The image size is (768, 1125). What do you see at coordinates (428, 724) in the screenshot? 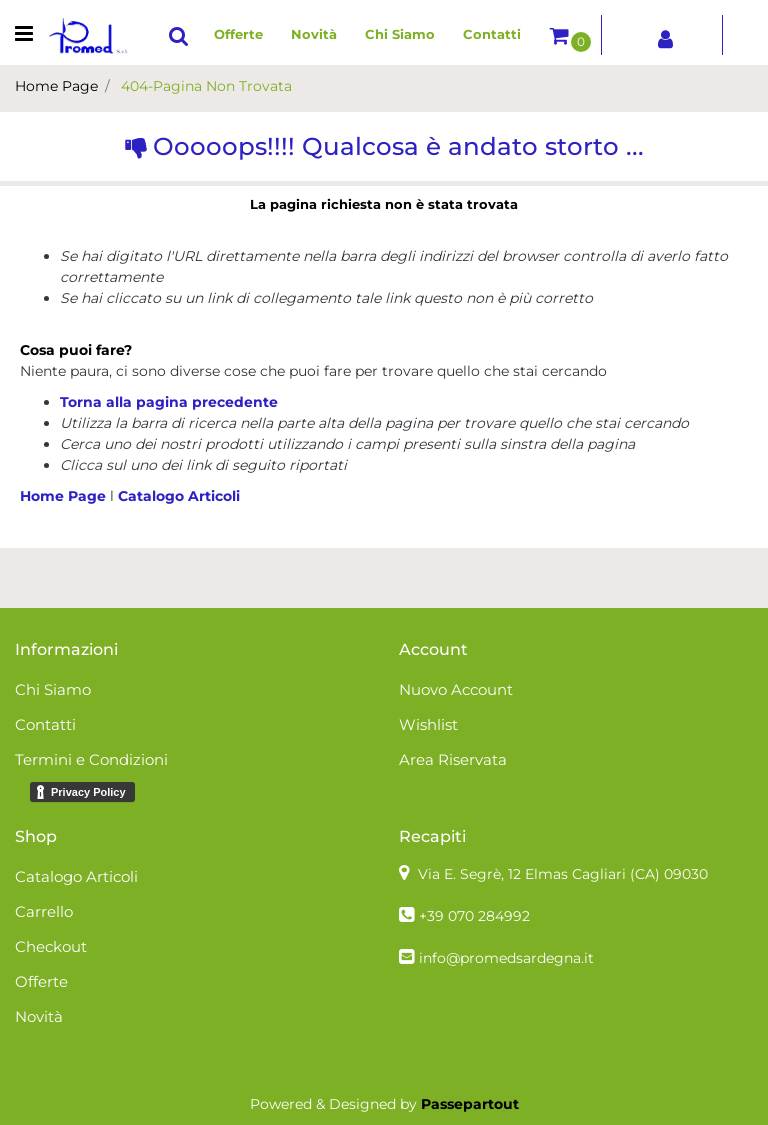
I see `Wishlist` at bounding box center [428, 724].